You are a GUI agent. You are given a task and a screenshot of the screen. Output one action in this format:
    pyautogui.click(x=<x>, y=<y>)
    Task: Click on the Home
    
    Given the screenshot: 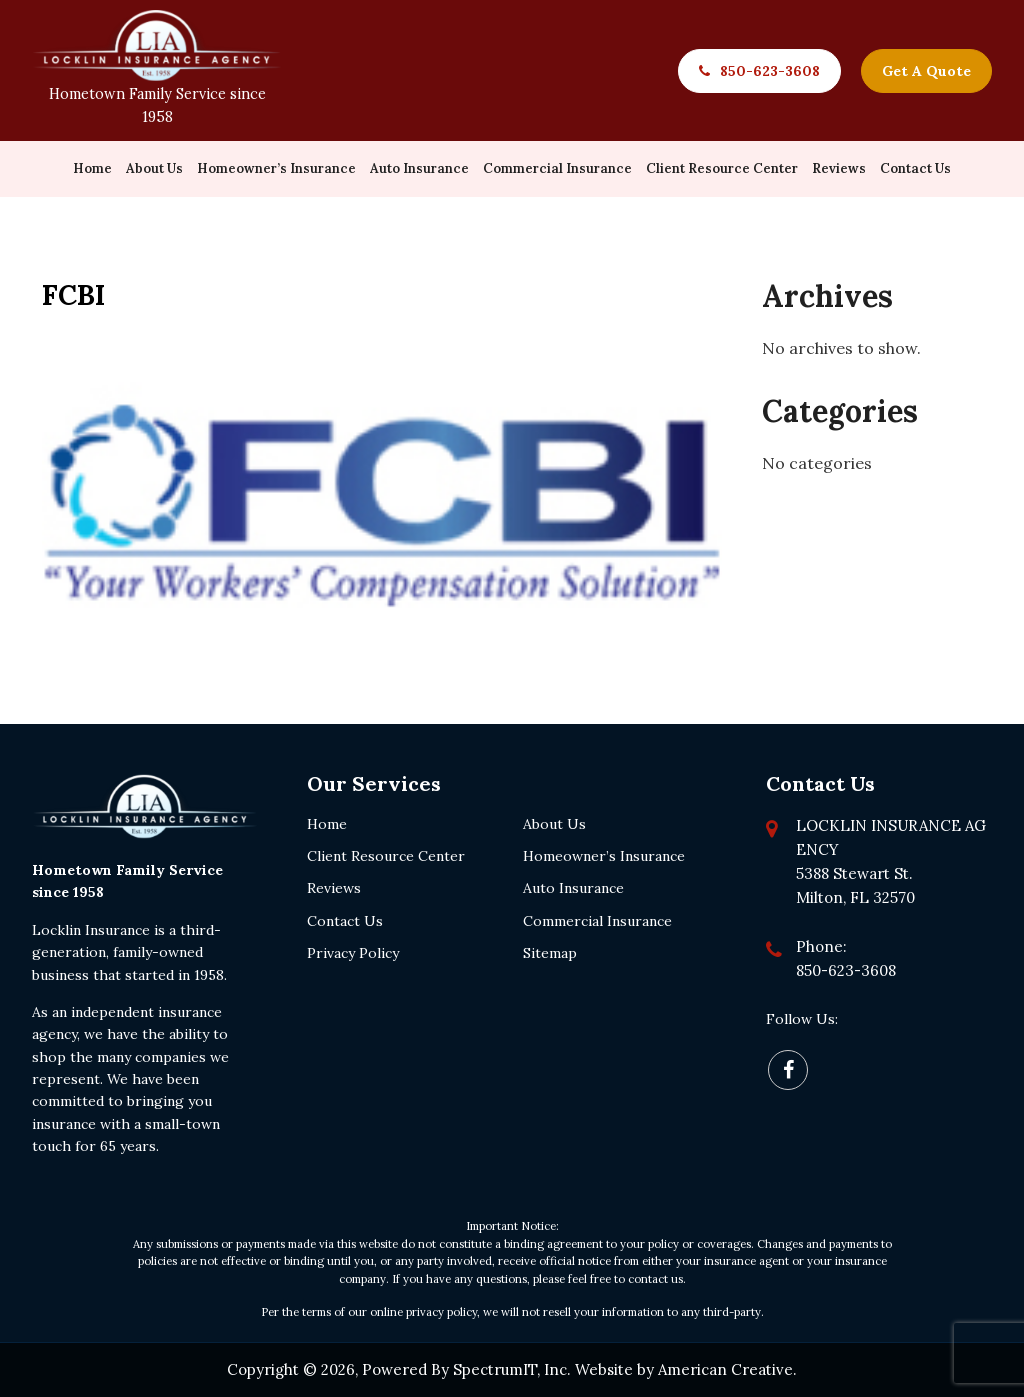 What is the action you would take?
    pyautogui.click(x=327, y=824)
    